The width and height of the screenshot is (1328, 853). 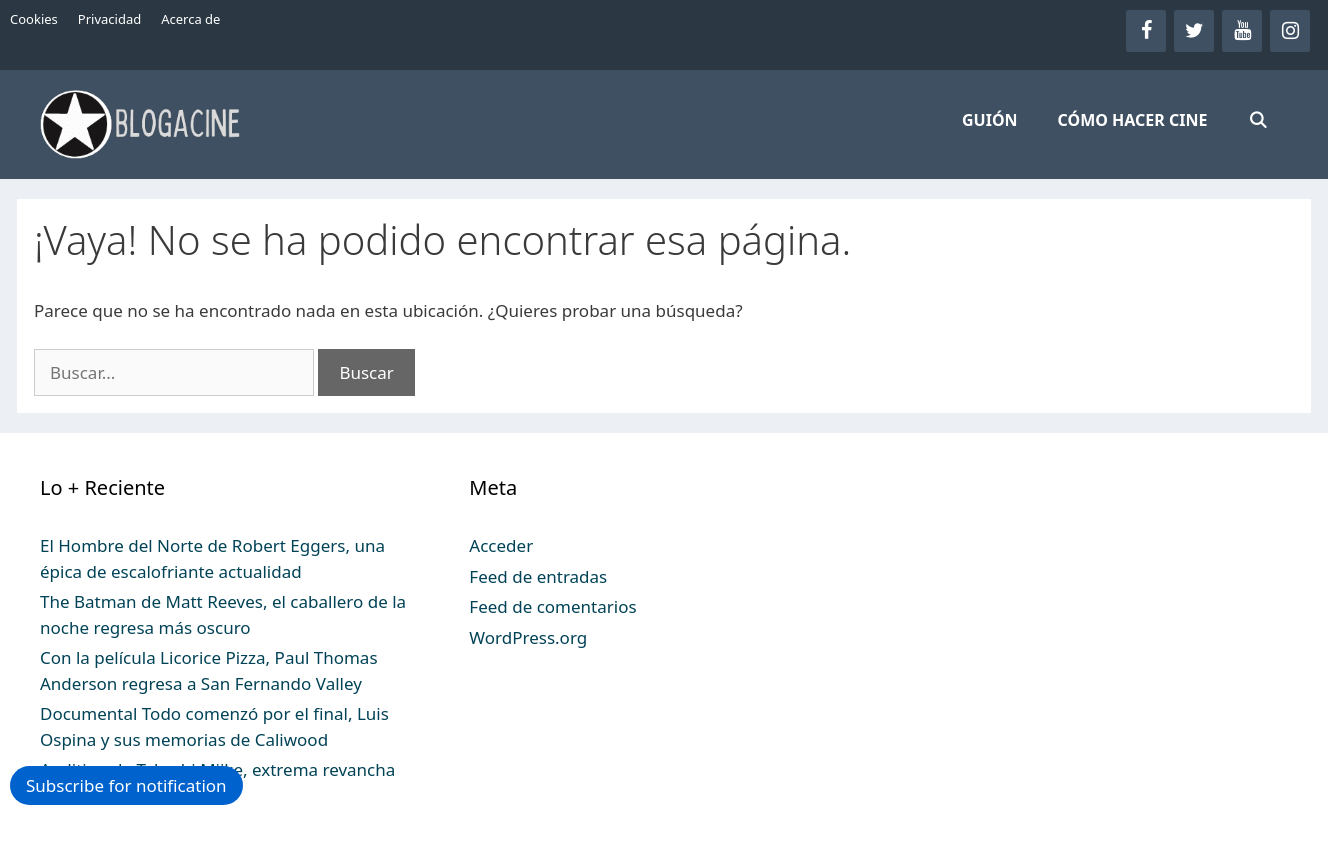 I want to click on [Twitter], so click(x=1194, y=31).